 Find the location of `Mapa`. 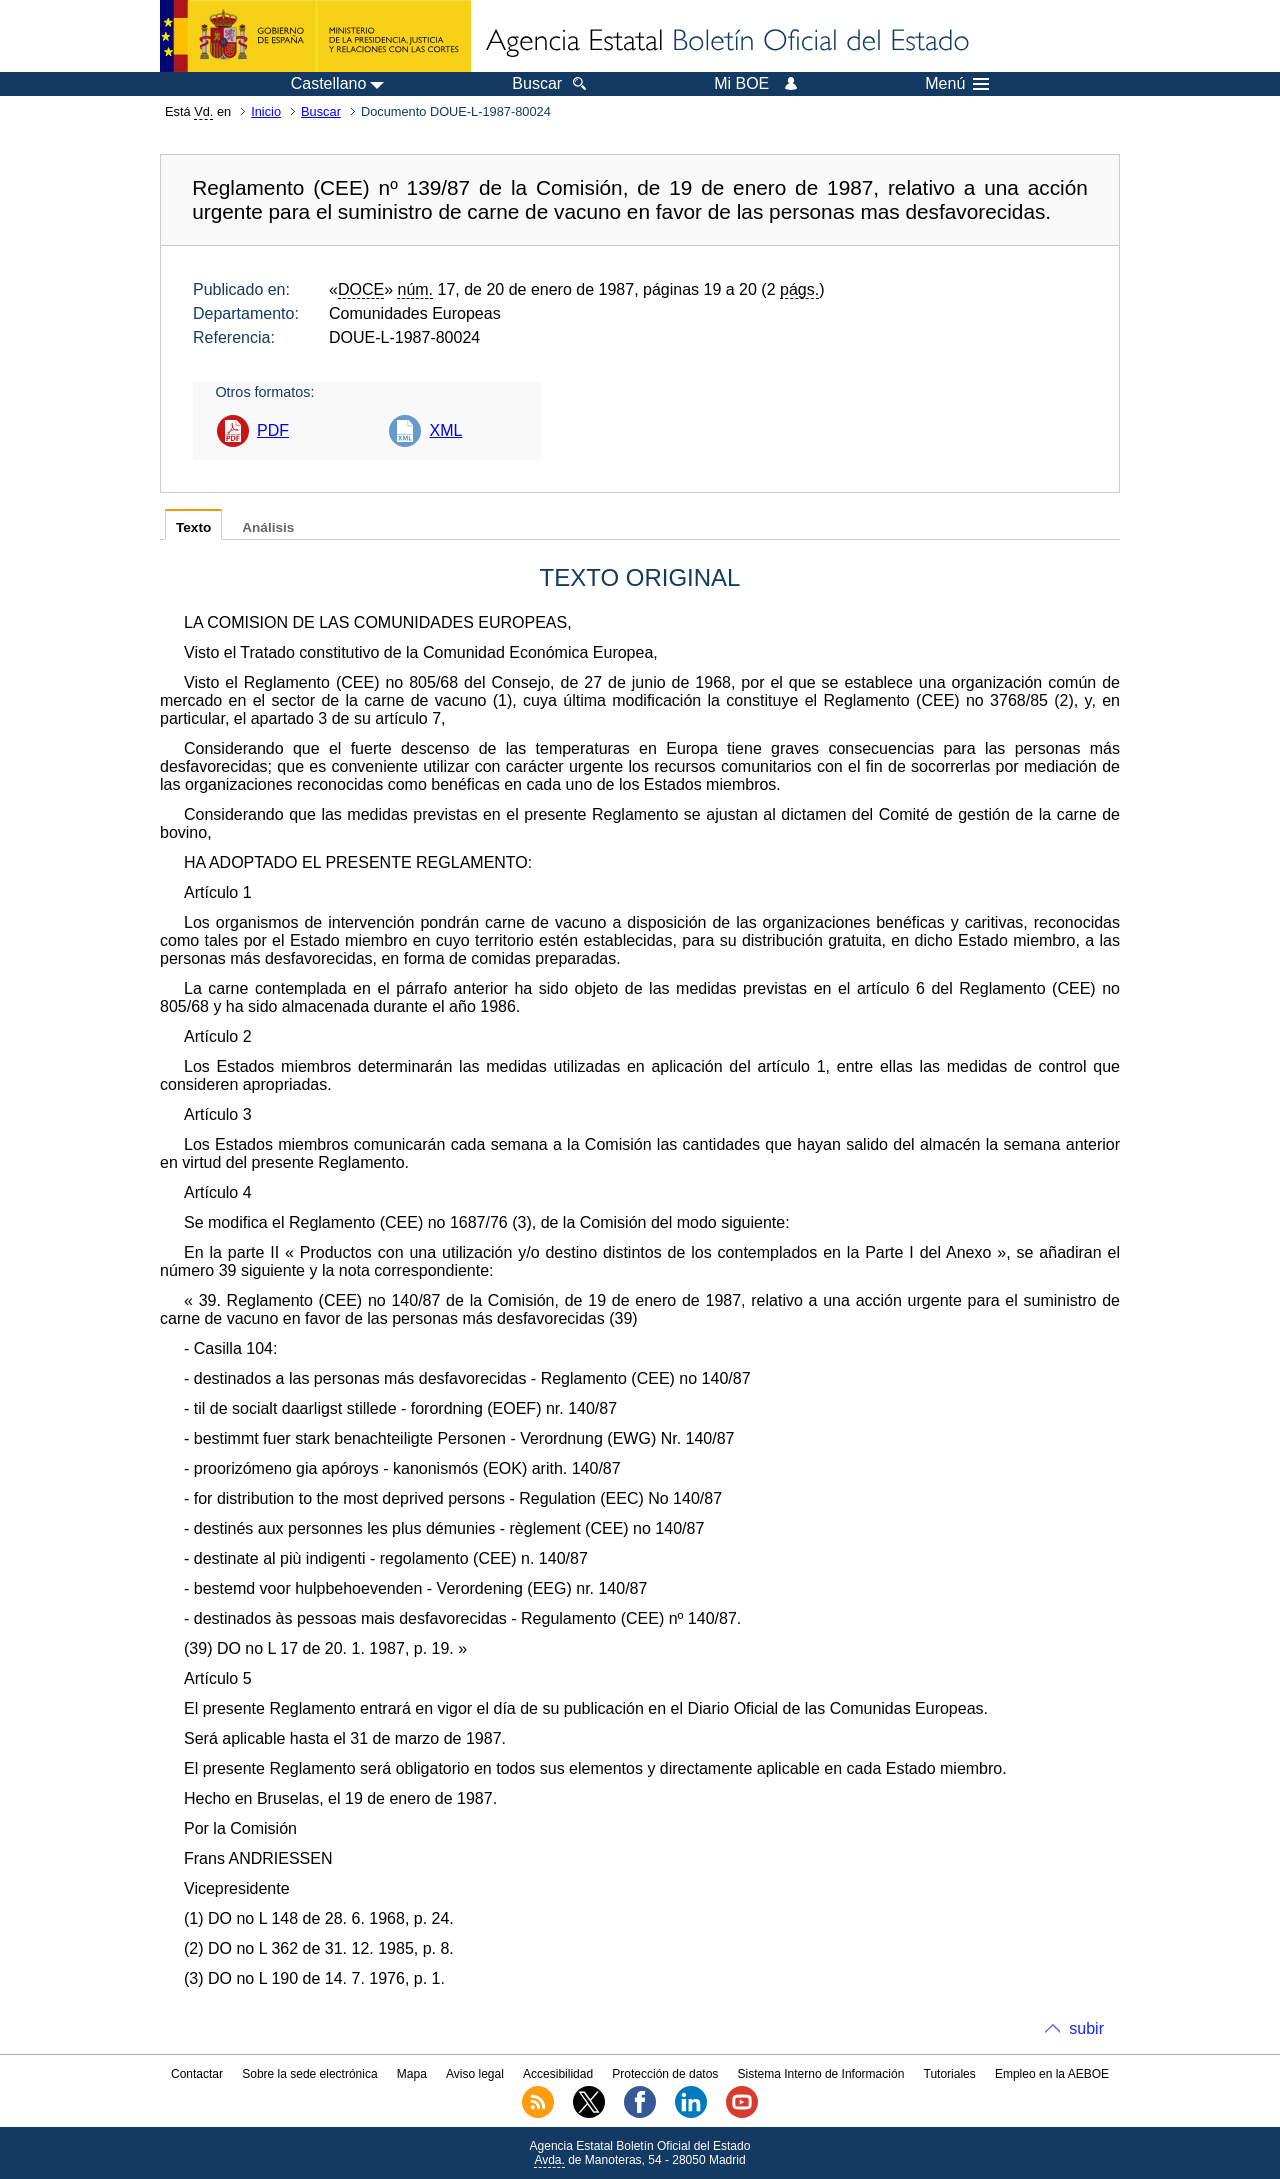

Mapa is located at coordinates (412, 2074).